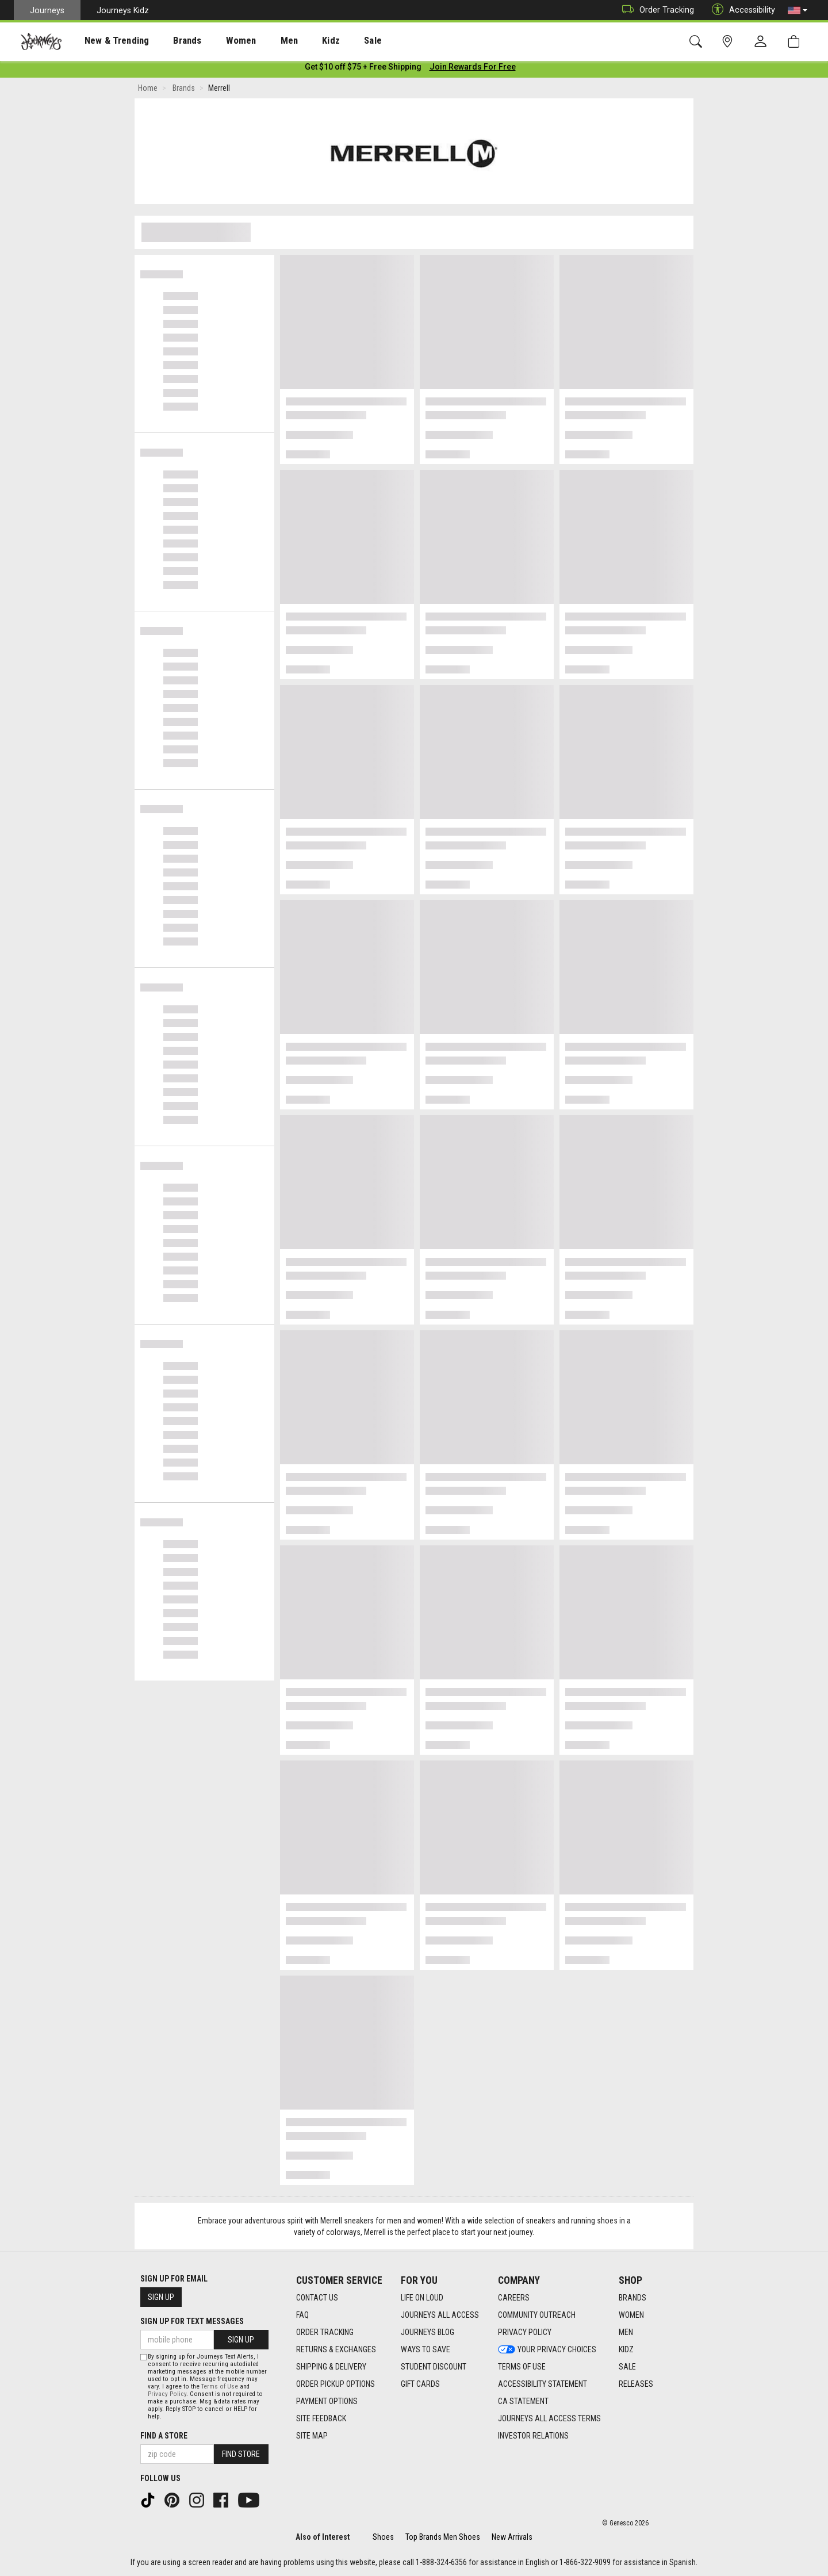 This screenshot has height=2576, width=828. What do you see at coordinates (169, 40) in the screenshot?
I see `Brands [menuitem]` at bounding box center [169, 40].